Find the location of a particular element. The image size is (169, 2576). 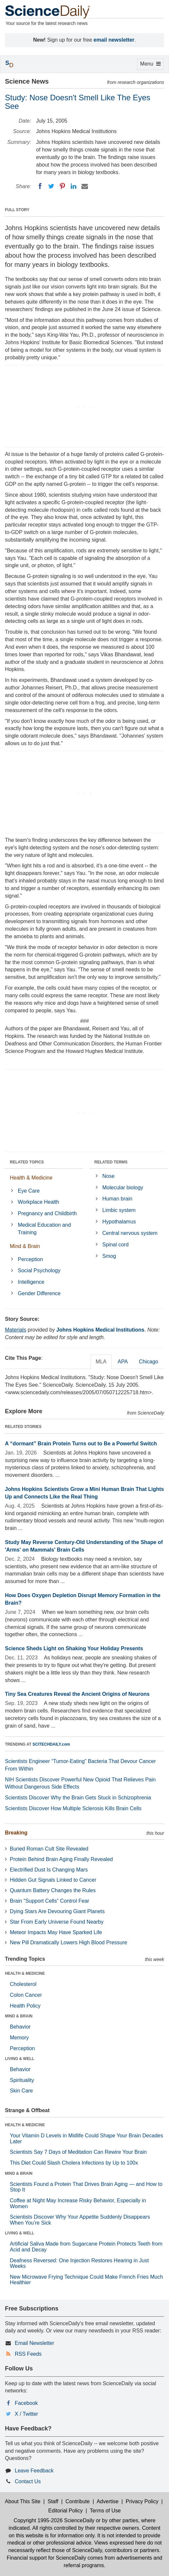

Hidden Gut Signals Linked to Cancer is located at coordinates (53, 1880).